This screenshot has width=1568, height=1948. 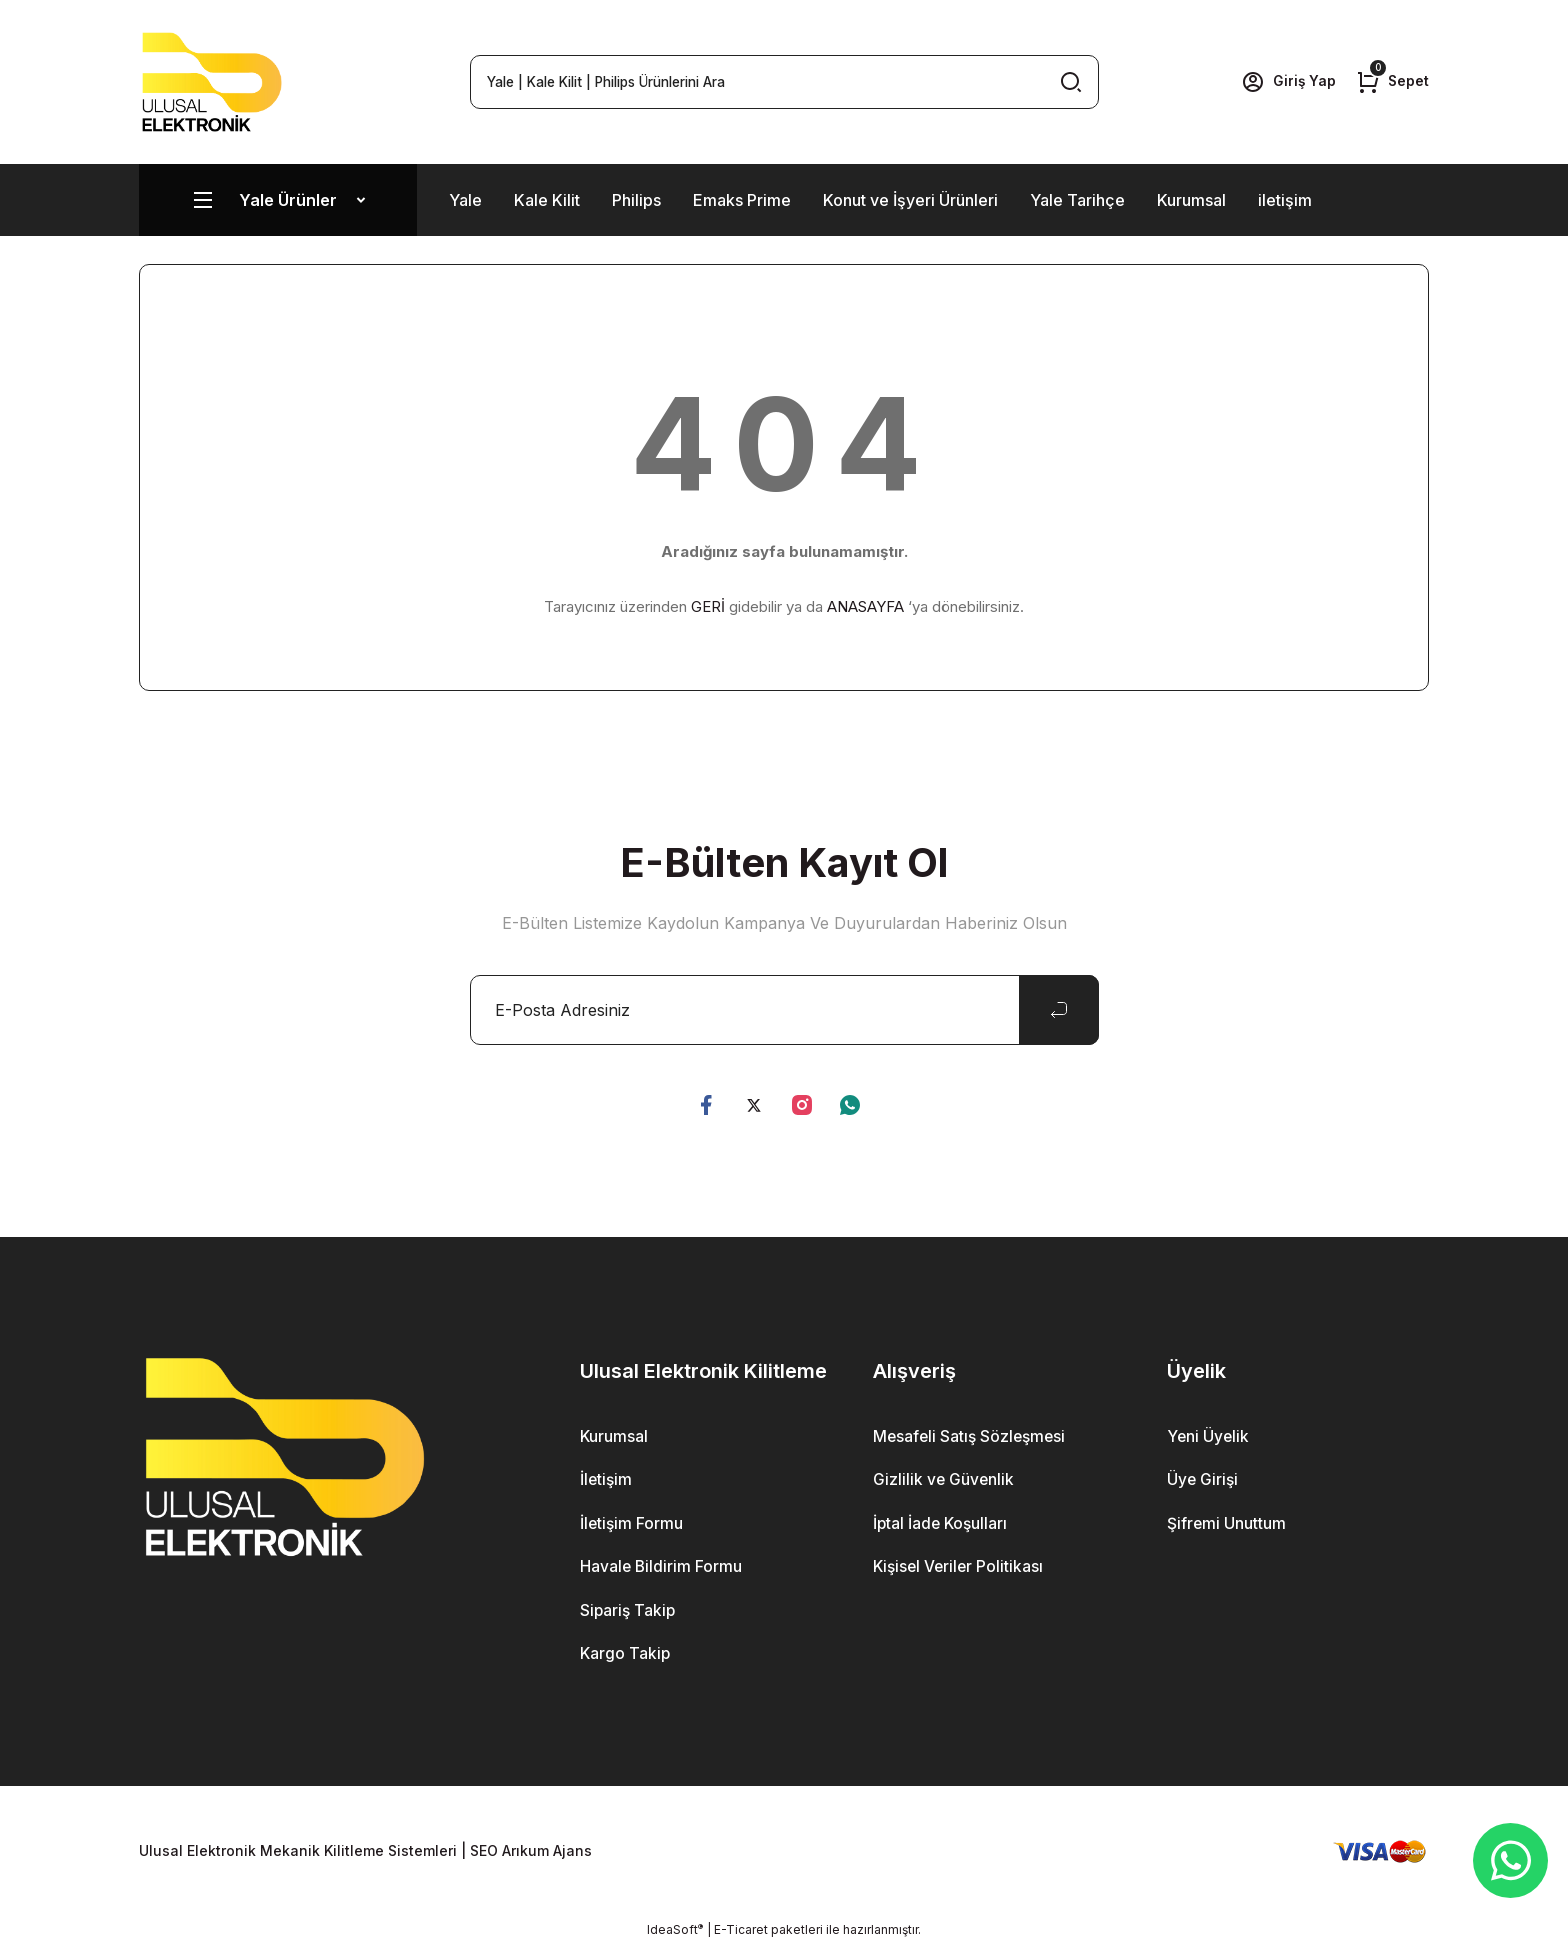 What do you see at coordinates (1203, 1481) in the screenshot?
I see `Üye Girişi` at bounding box center [1203, 1481].